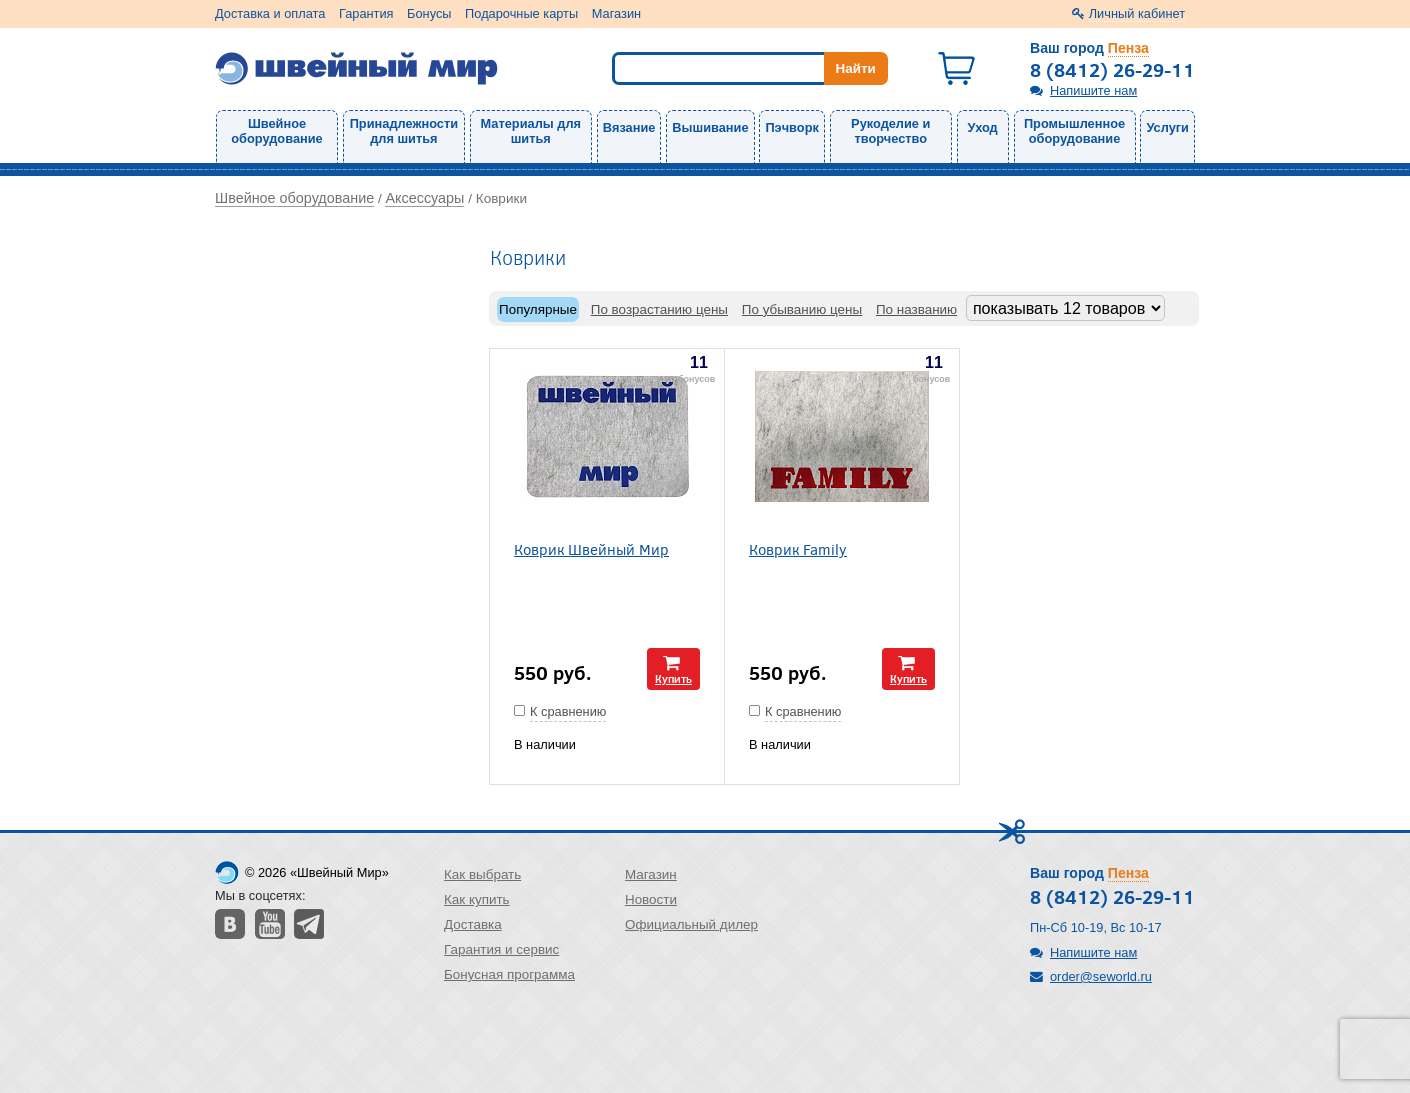  What do you see at coordinates (983, 127) in the screenshot?
I see `Уход` at bounding box center [983, 127].